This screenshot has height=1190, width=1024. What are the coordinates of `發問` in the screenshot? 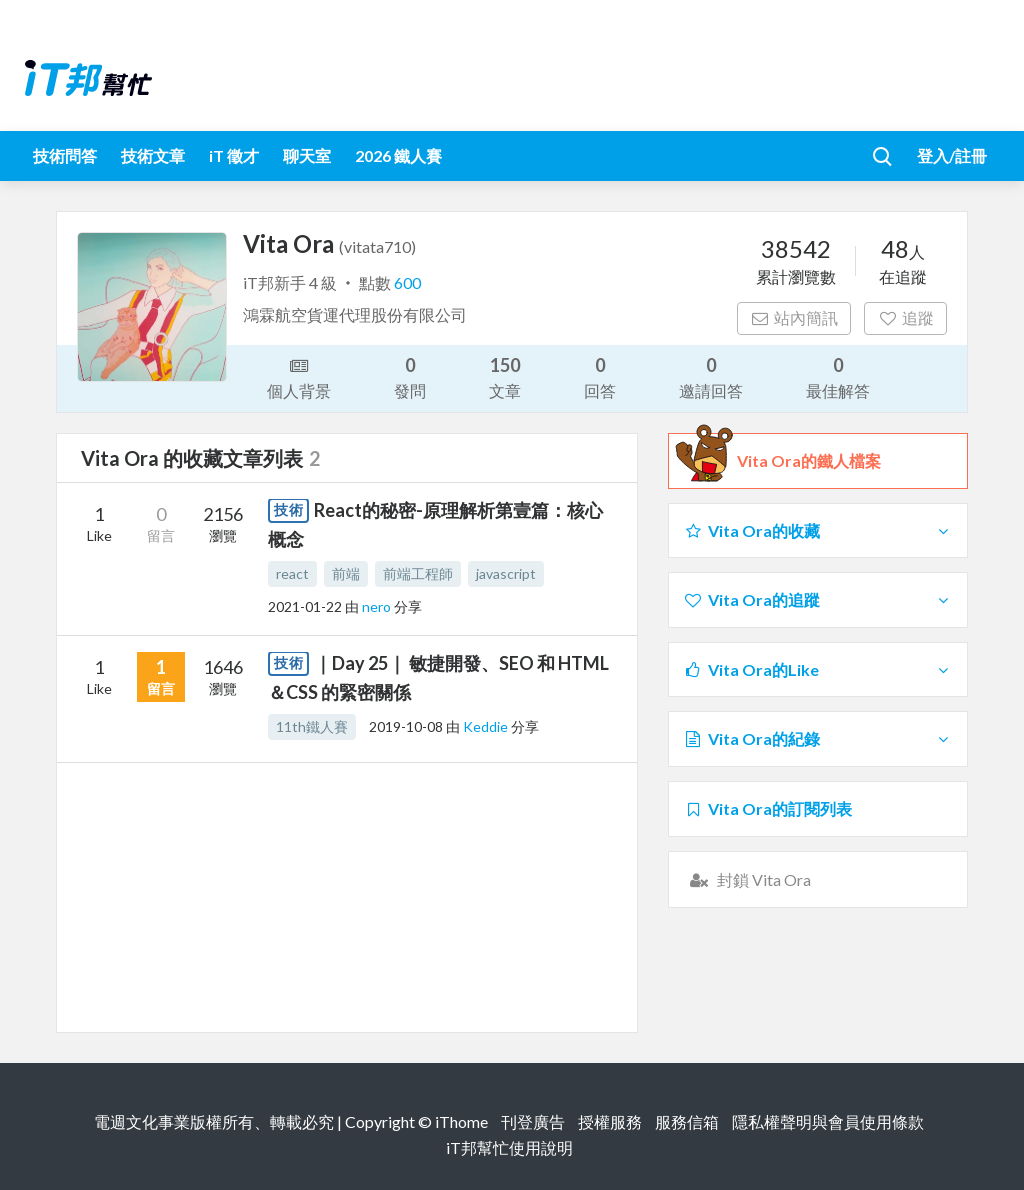 It's located at (410, 376).